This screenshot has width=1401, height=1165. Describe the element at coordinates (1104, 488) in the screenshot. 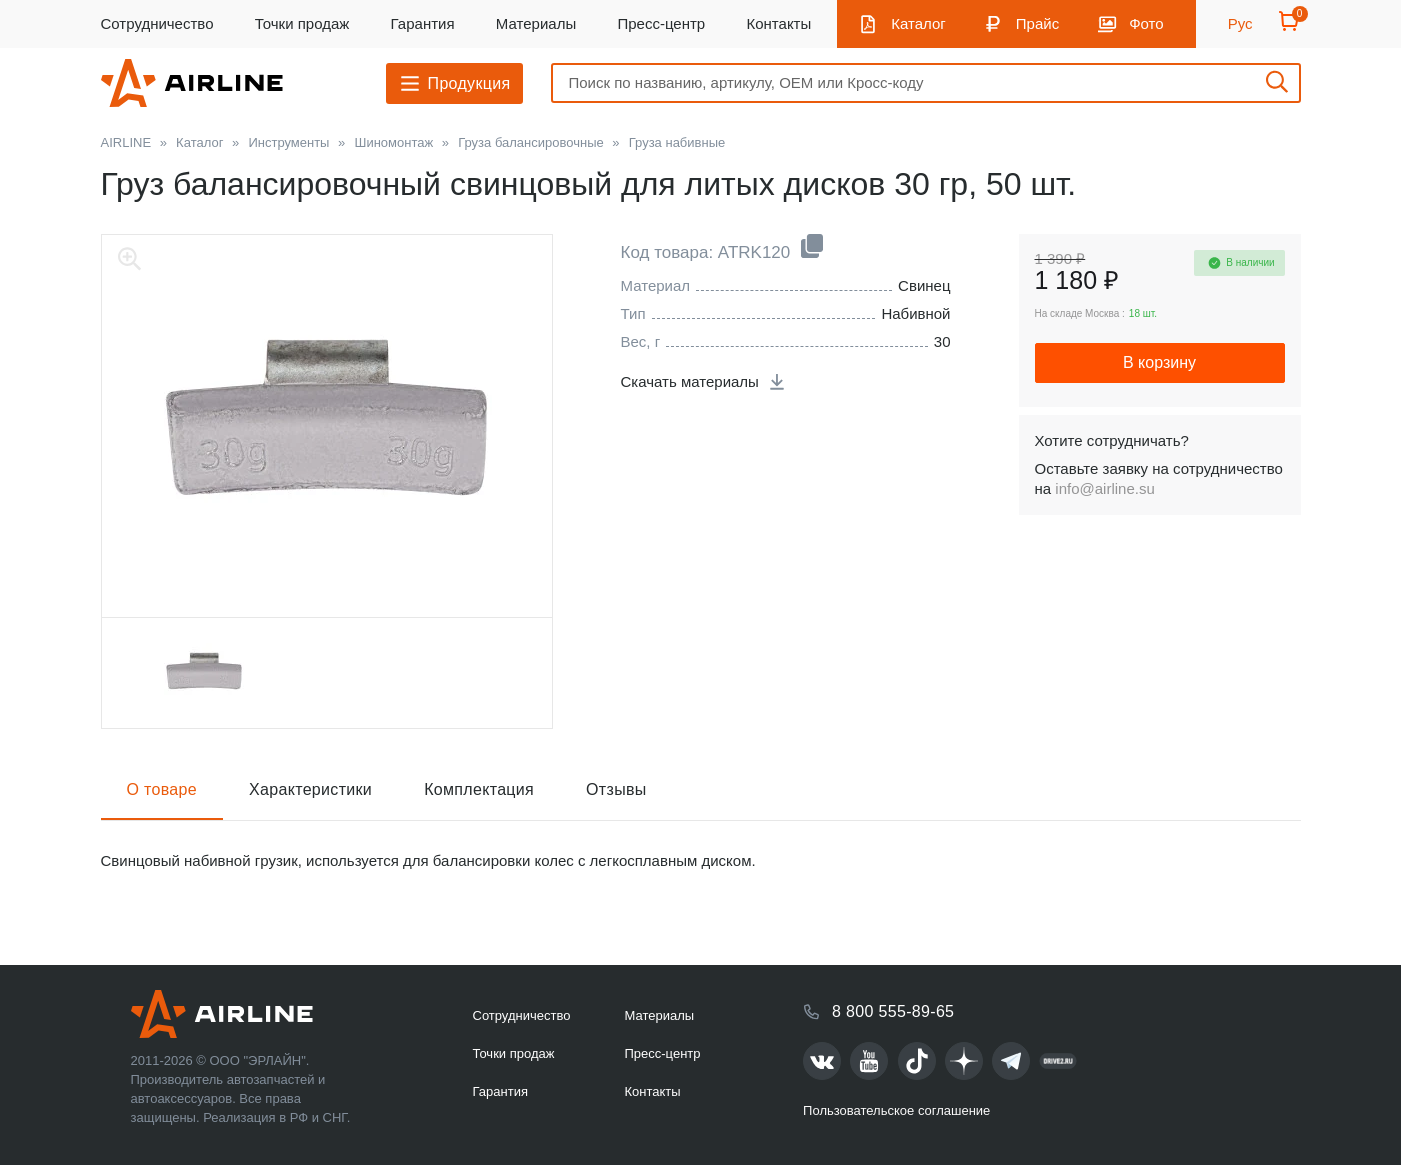

I see `info@airline.su` at that location.